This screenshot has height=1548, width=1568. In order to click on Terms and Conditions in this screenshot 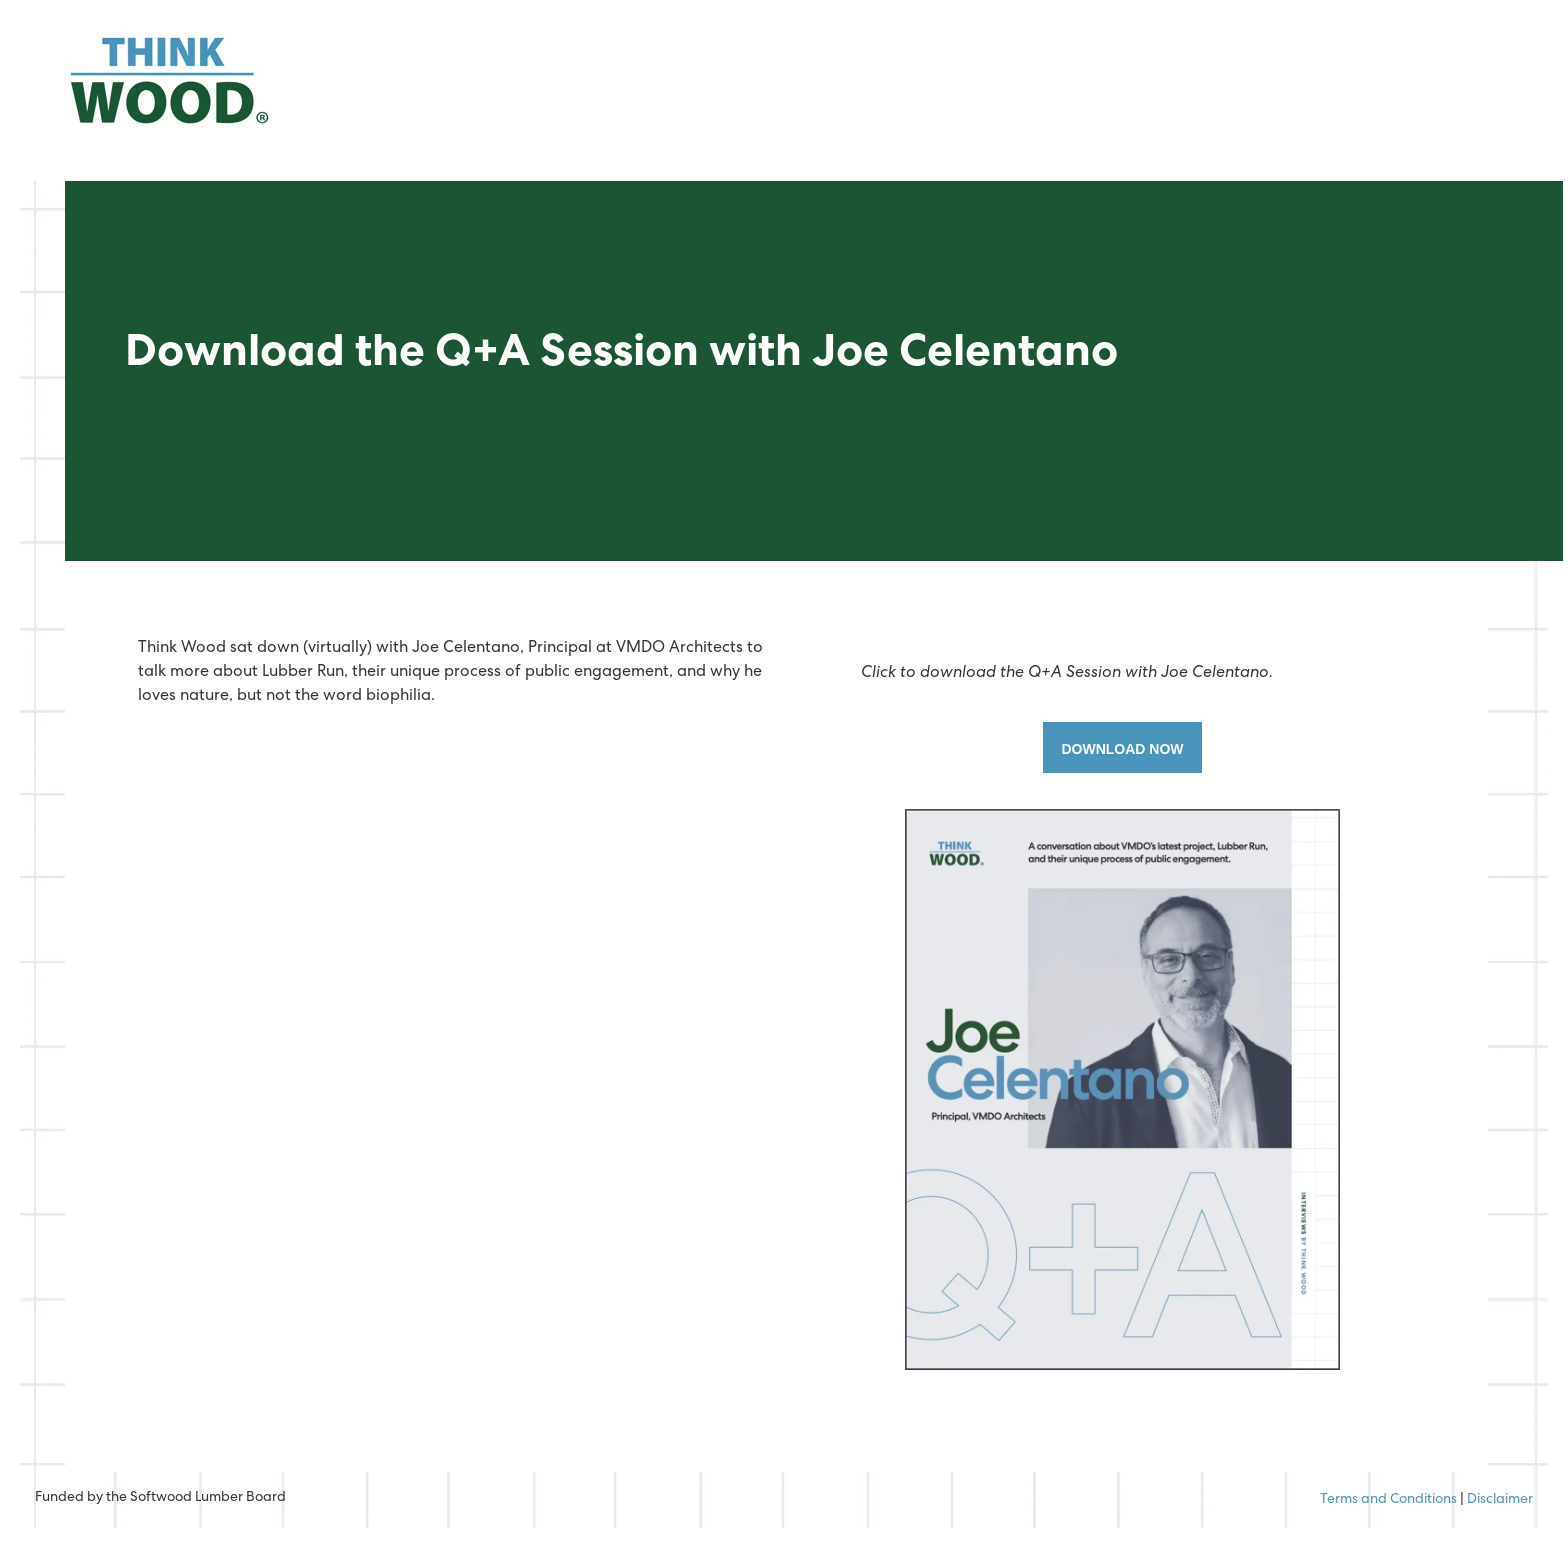, I will do `click(1388, 1500)`.